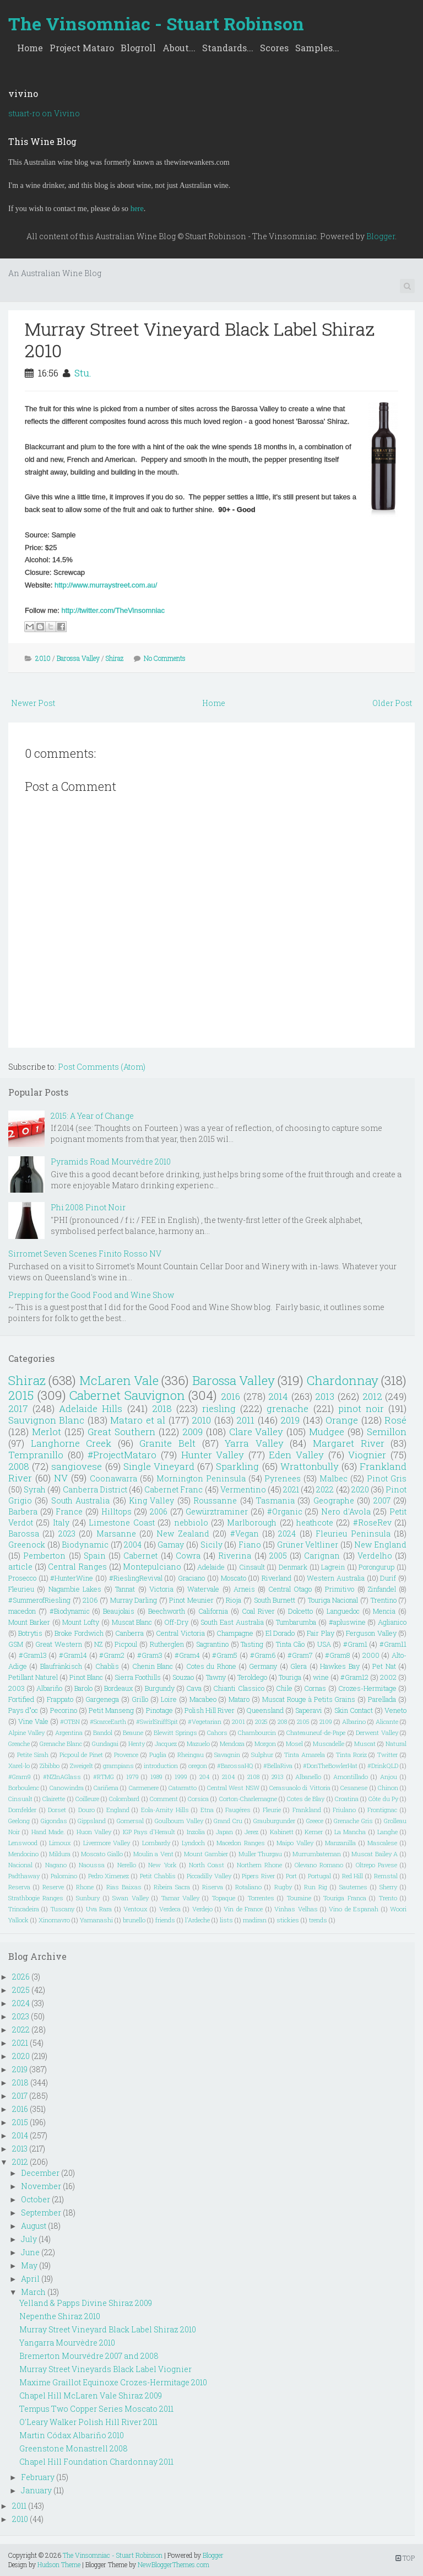  Describe the element at coordinates (228, 1821) in the screenshot. I see `Grand Cru` at that location.